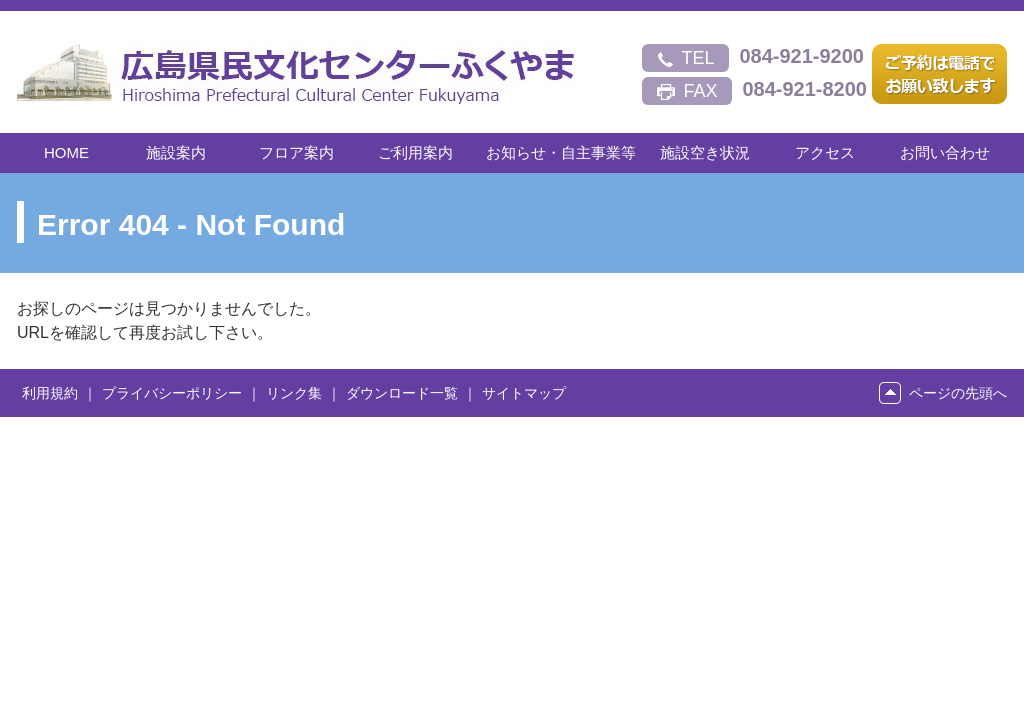  I want to click on 施設空き状況, so click(705, 152).